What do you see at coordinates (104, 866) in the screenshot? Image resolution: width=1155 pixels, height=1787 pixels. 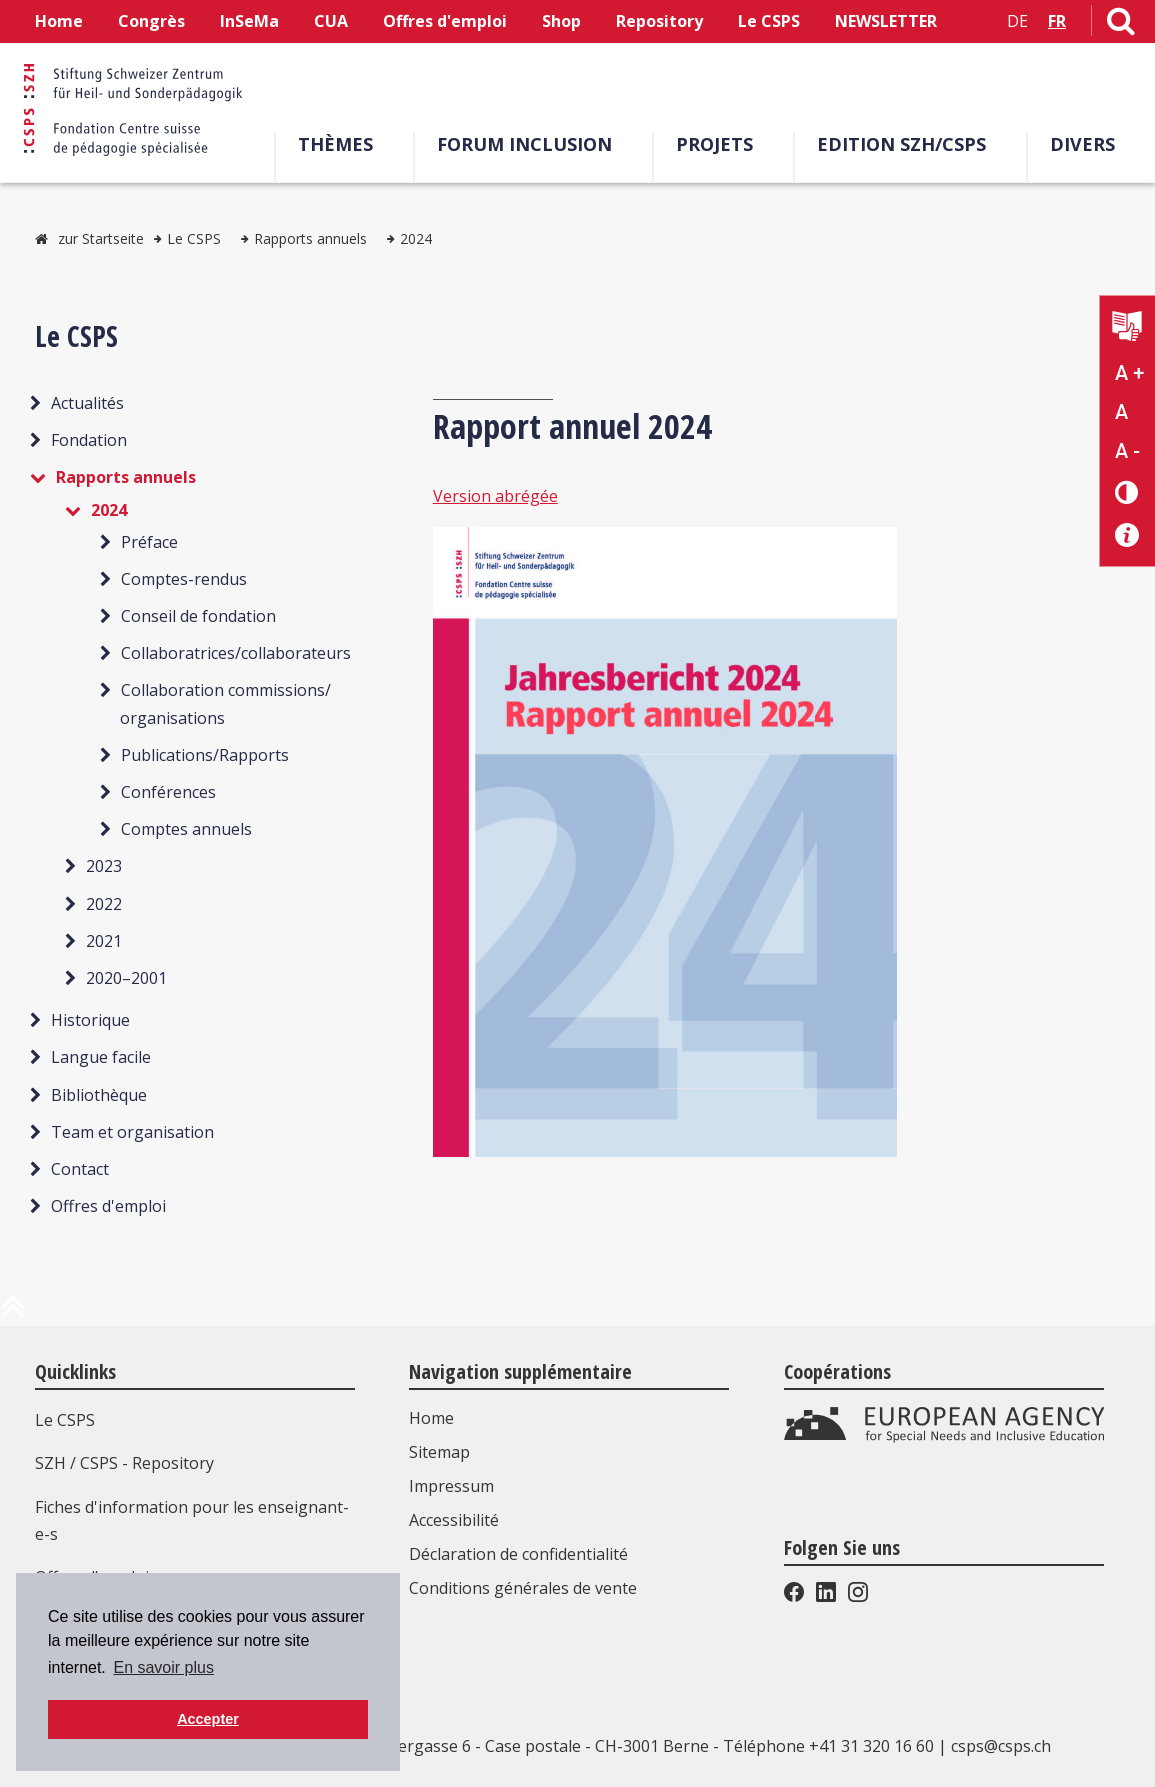 I see `2023` at bounding box center [104, 866].